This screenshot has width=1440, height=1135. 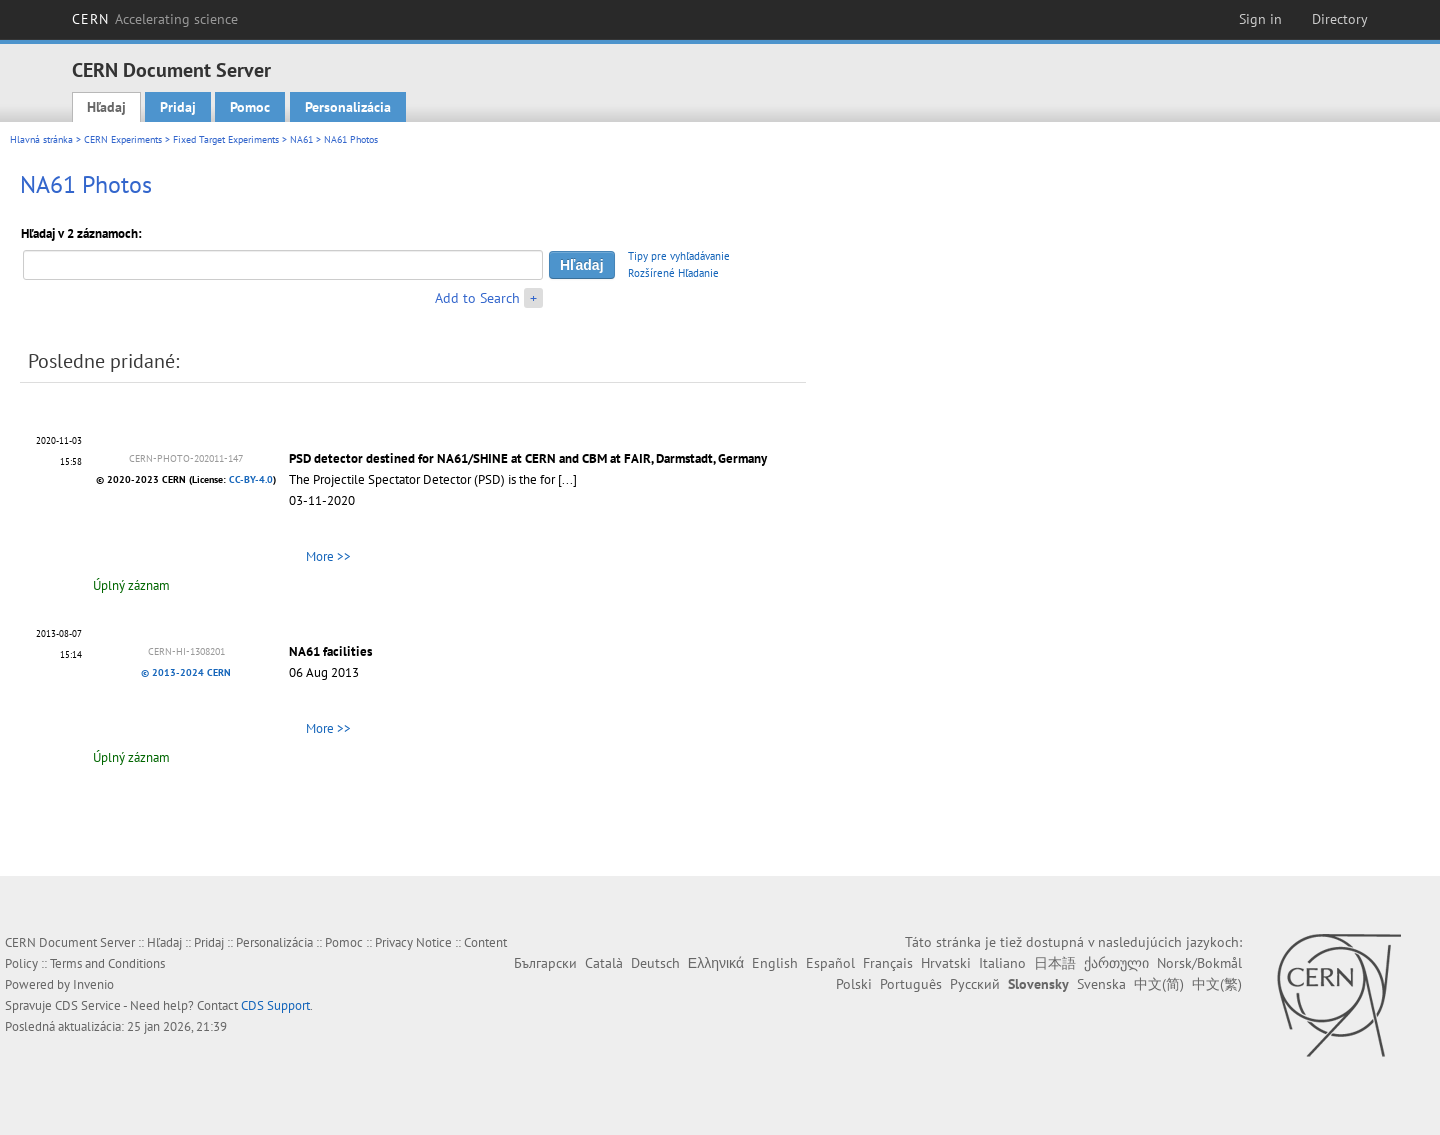 What do you see at coordinates (275, 1005) in the screenshot?
I see `CDS Support` at bounding box center [275, 1005].